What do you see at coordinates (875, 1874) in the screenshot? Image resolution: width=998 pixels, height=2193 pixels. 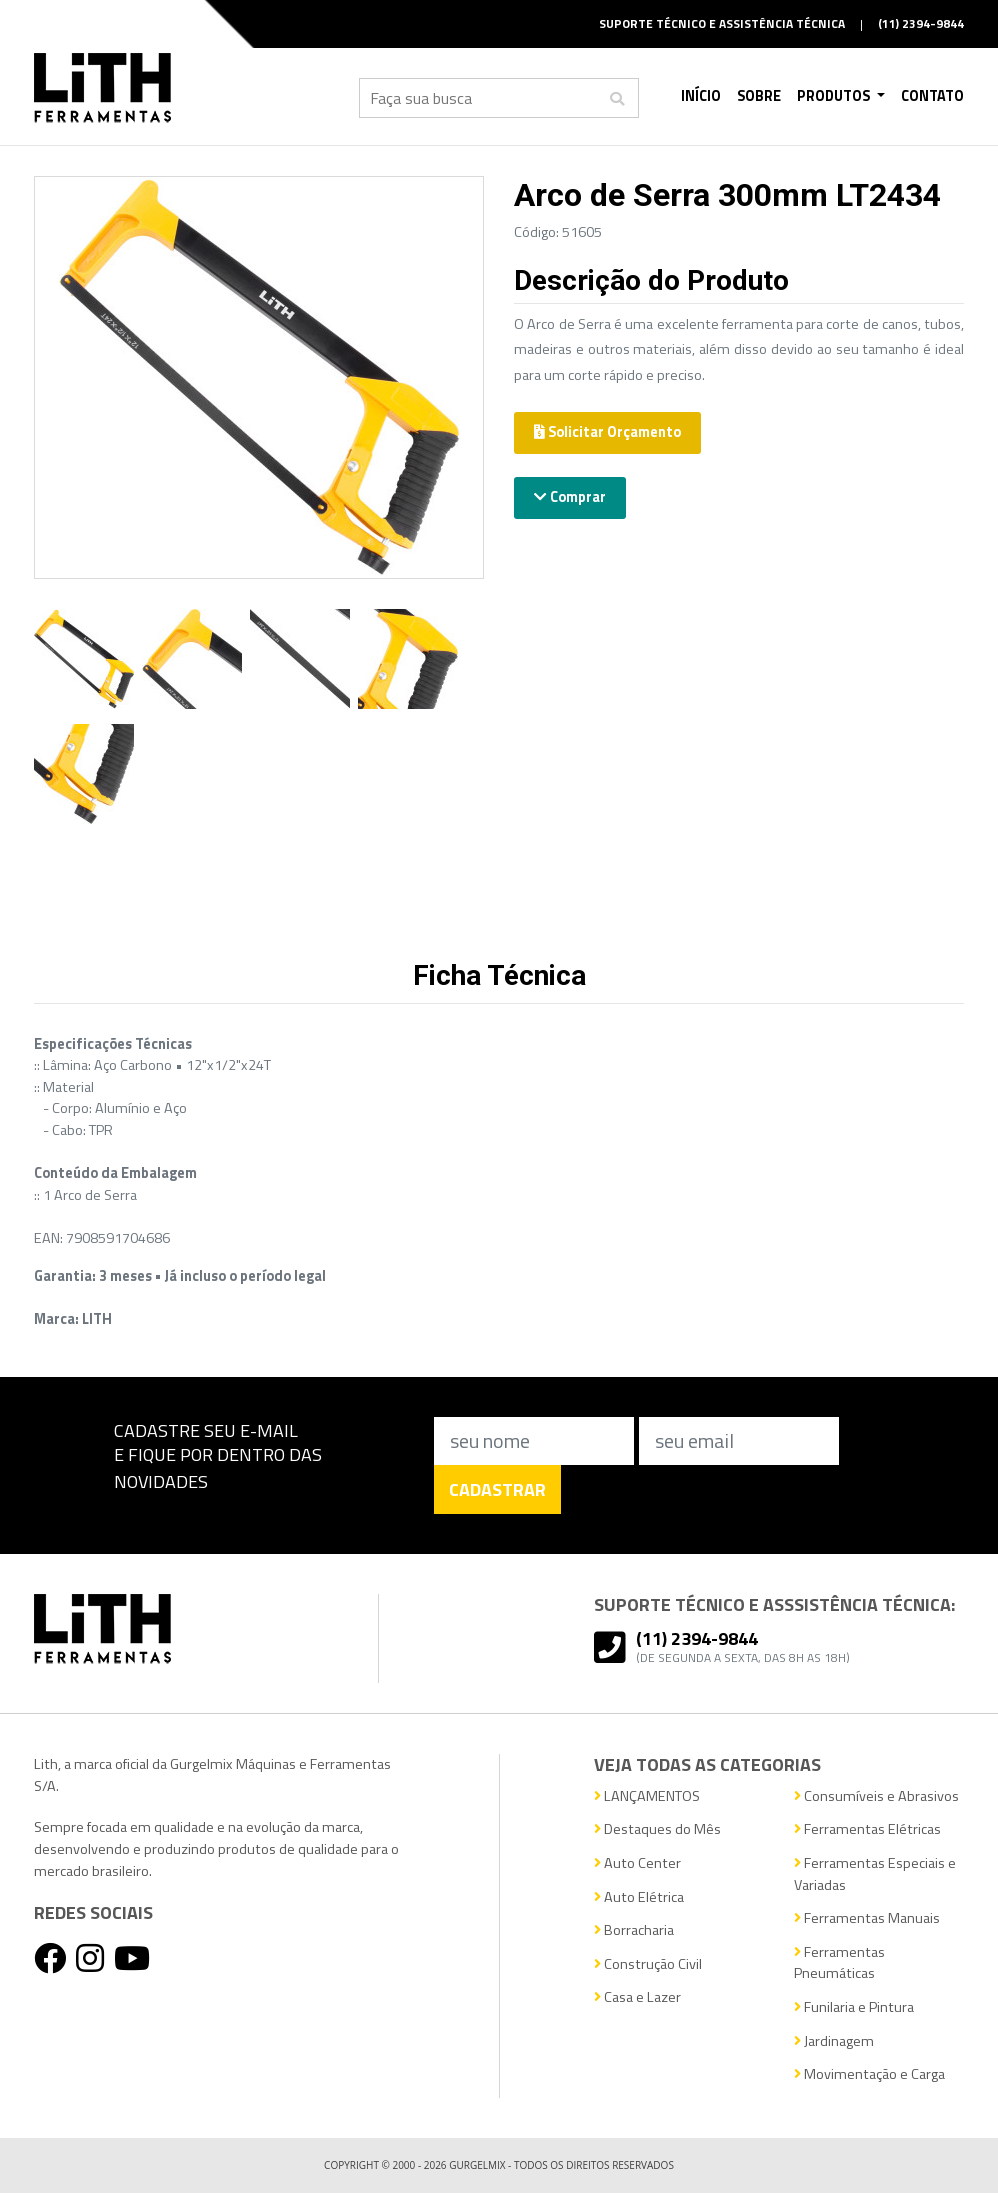 I see `Ferramentas Especiais e Variadas` at bounding box center [875, 1874].